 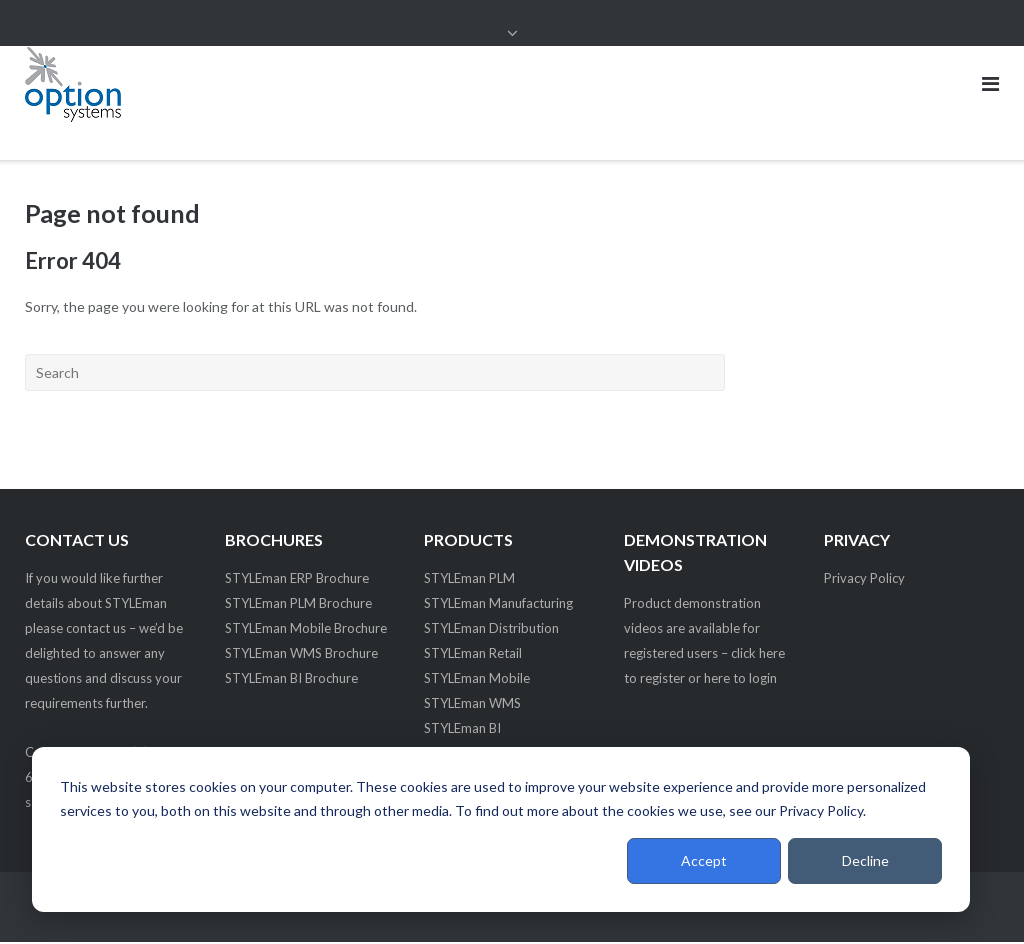 I want to click on STYLEman WMS, so click(x=472, y=705).